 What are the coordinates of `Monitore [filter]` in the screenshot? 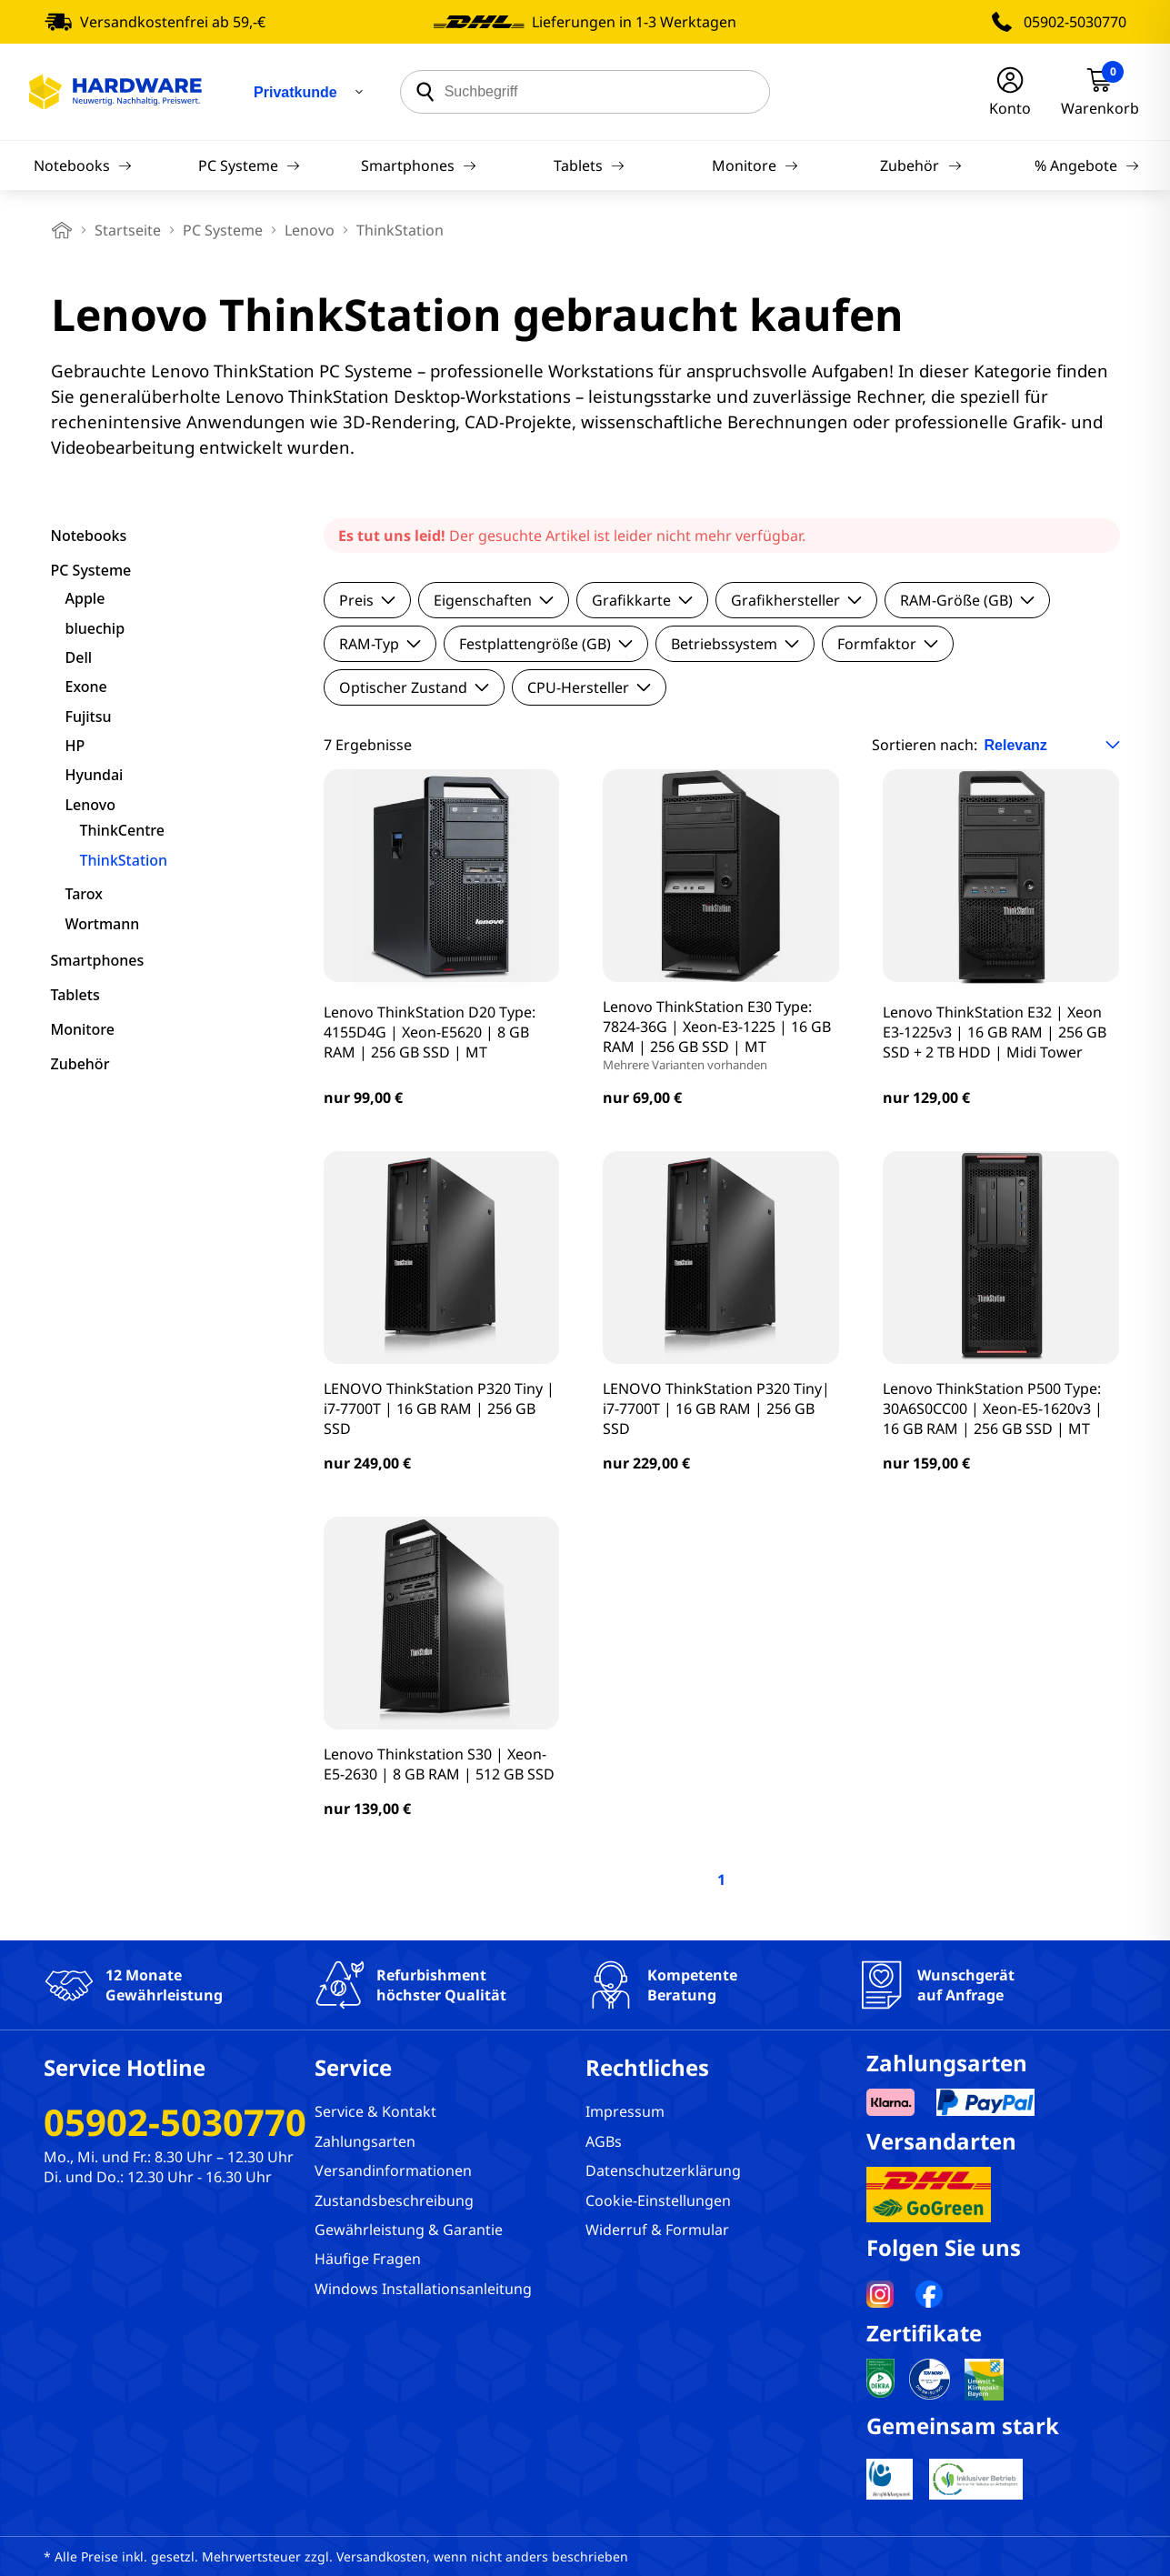 It's located at (83, 1029).